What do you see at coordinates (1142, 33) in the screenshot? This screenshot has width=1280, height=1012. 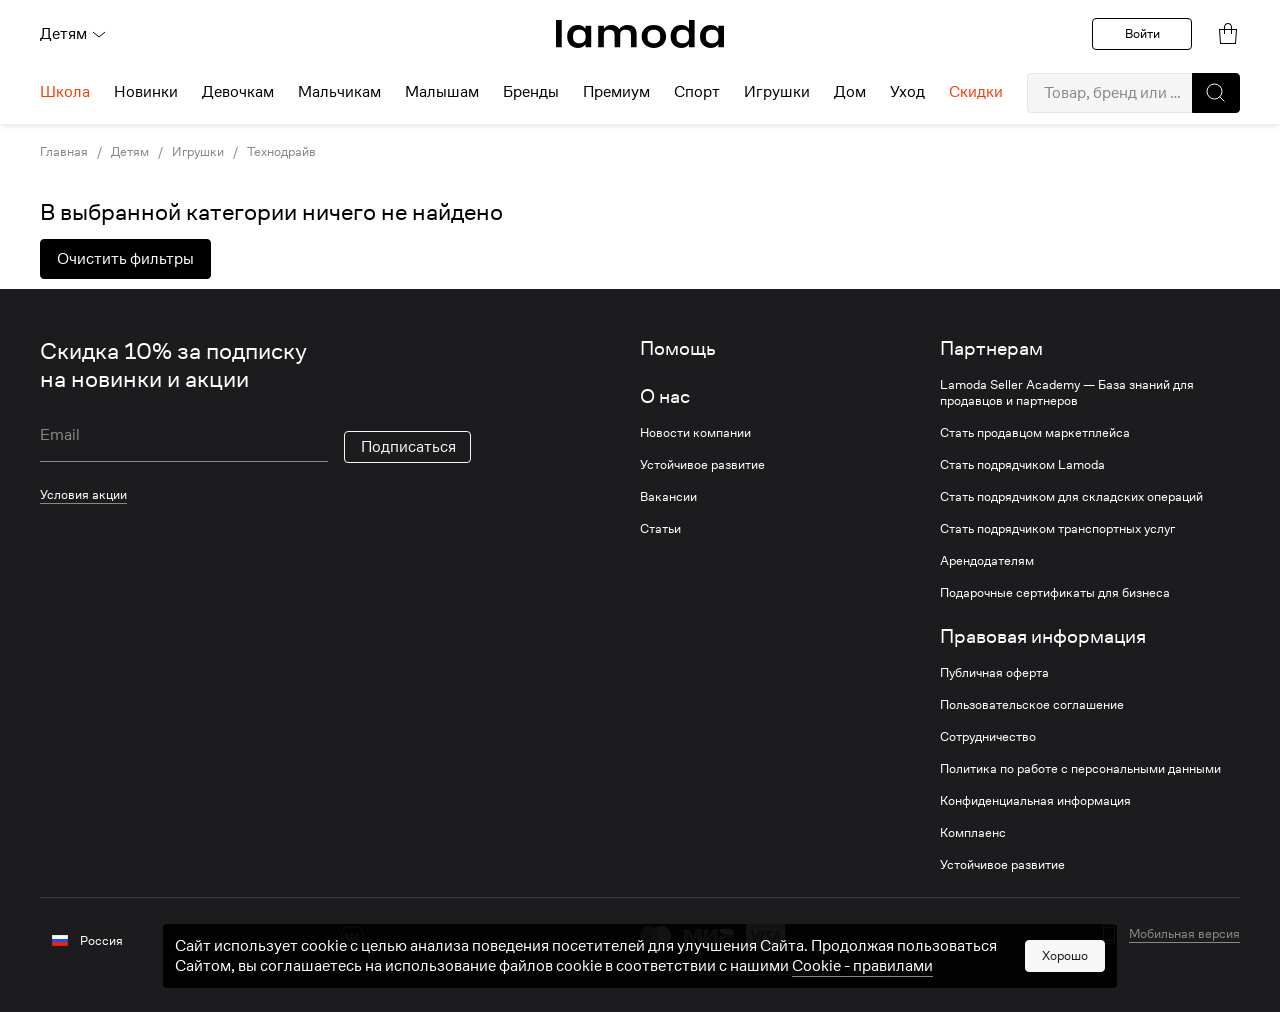 I see `Войти [button]` at bounding box center [1142, 33].